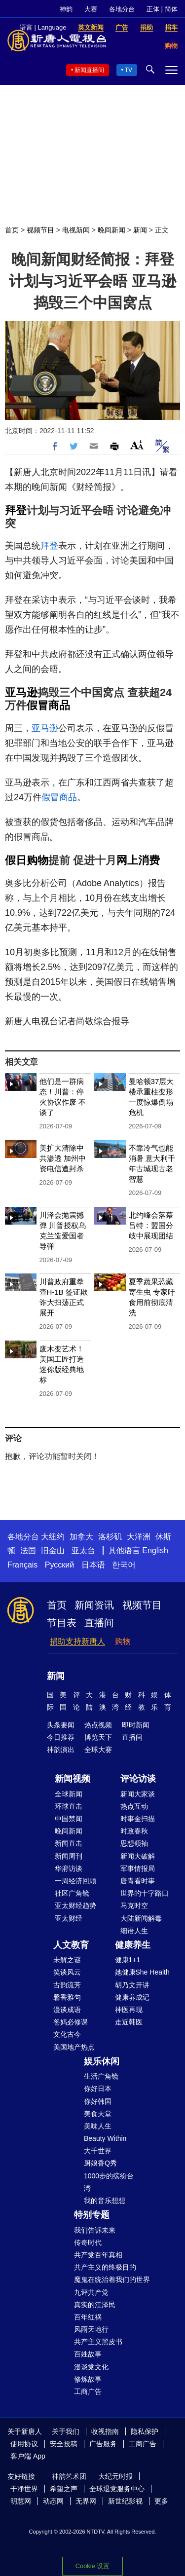 The width and height of the screenshot is (185, 2576). Describe the element at coordinates (24, 2444) in the screenshot. I see `使用协议` at that location.